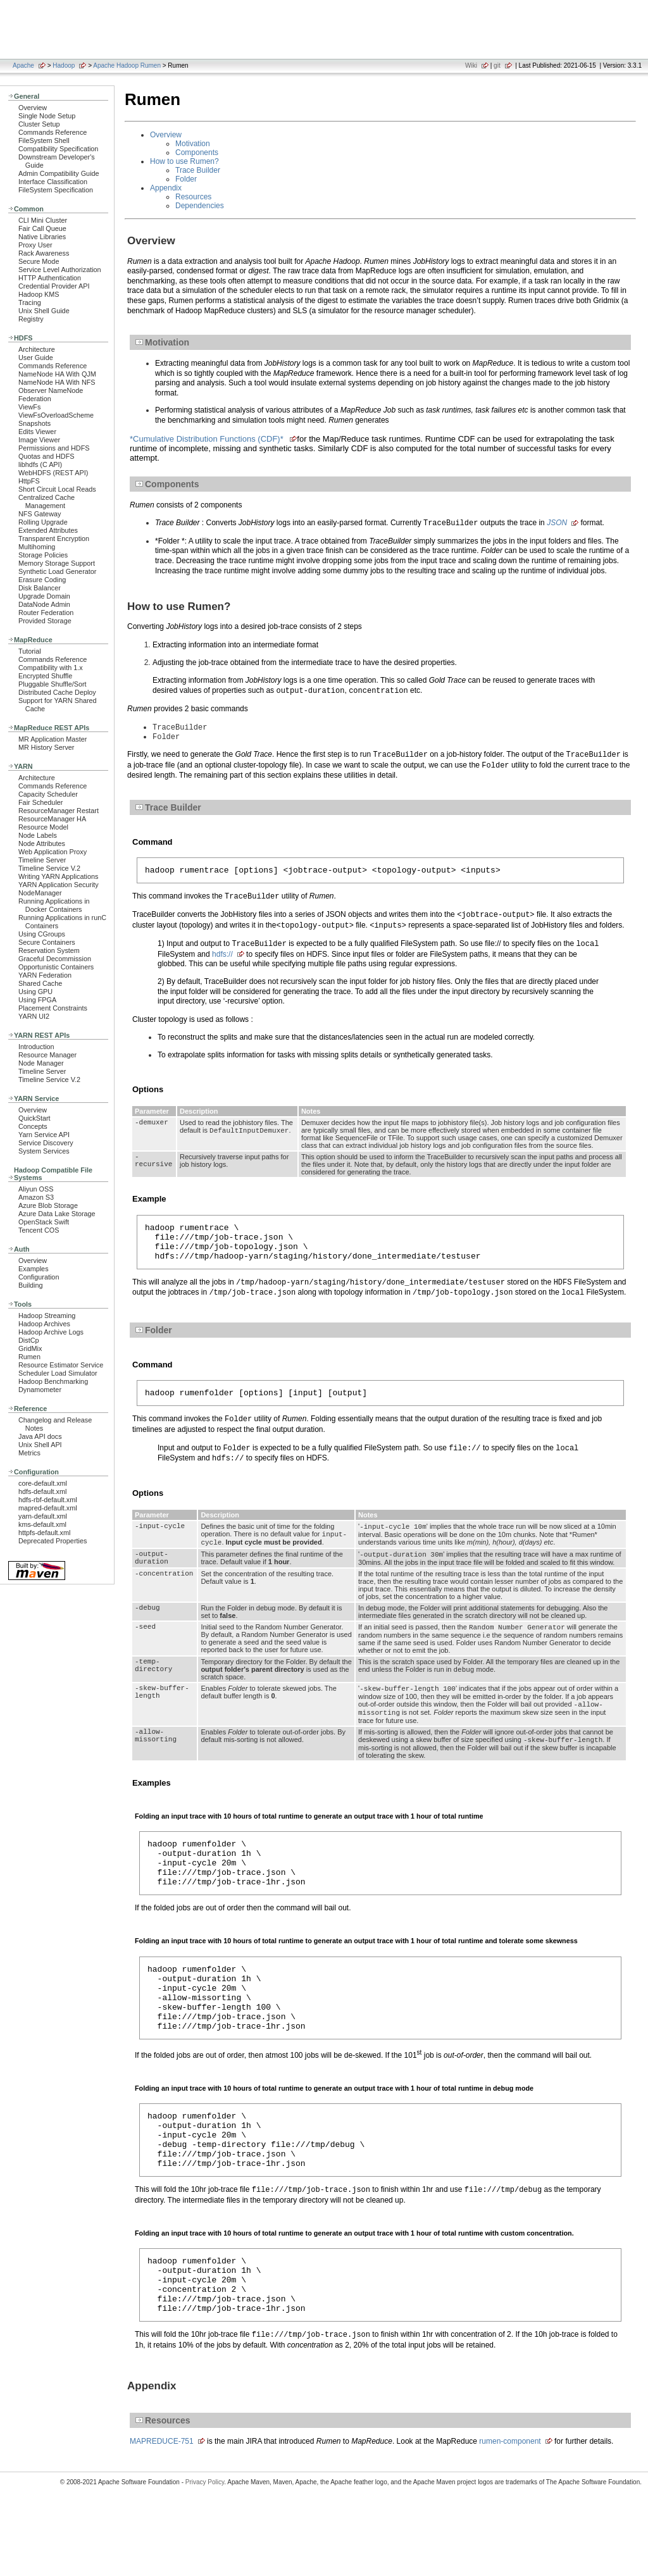 This screenshot has width=648, height=2576. Describe the element at coordinates (222, 958) in the screenshot. I see `hdfs://` at that location.